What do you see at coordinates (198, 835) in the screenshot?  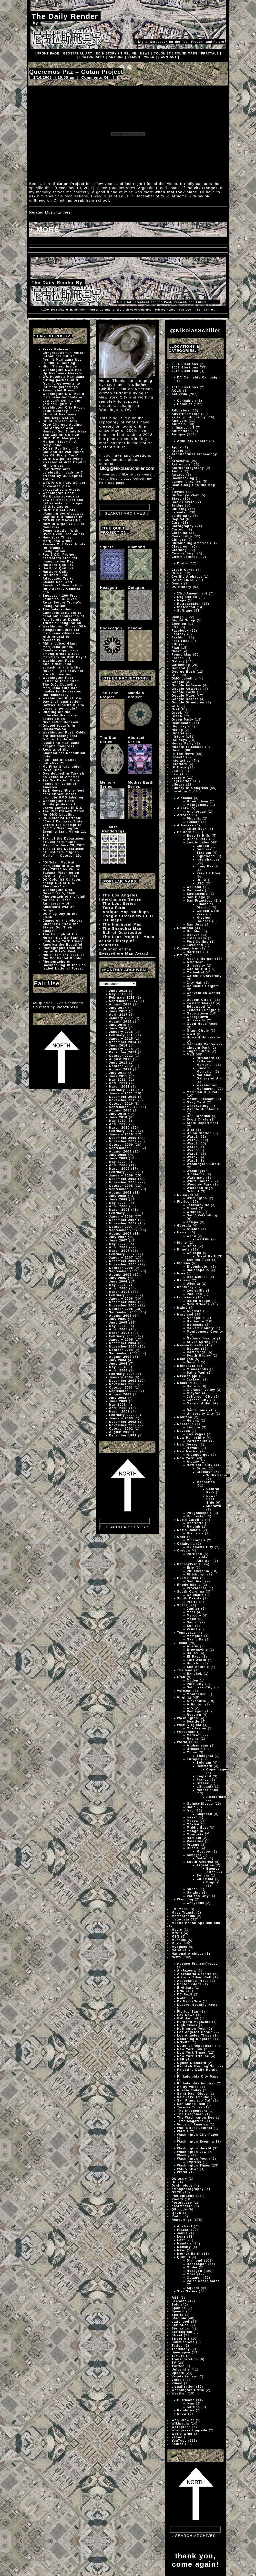 I see `Beverly Hills` at bounding box center [198, 835].